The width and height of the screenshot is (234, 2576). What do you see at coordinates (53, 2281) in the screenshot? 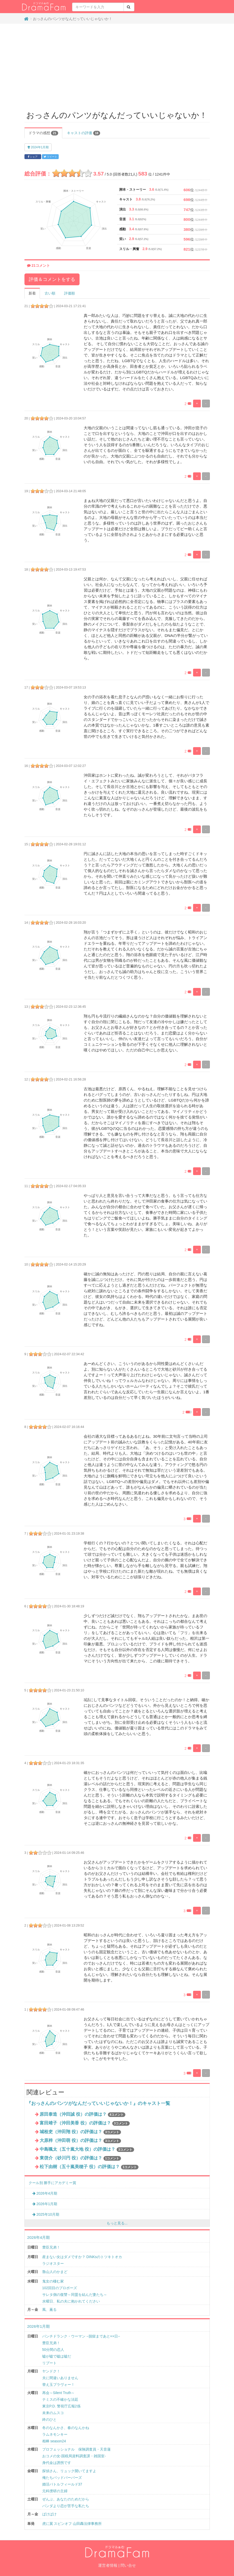
I see `鬼女の棲む家` at bounding box center [53, 2281].